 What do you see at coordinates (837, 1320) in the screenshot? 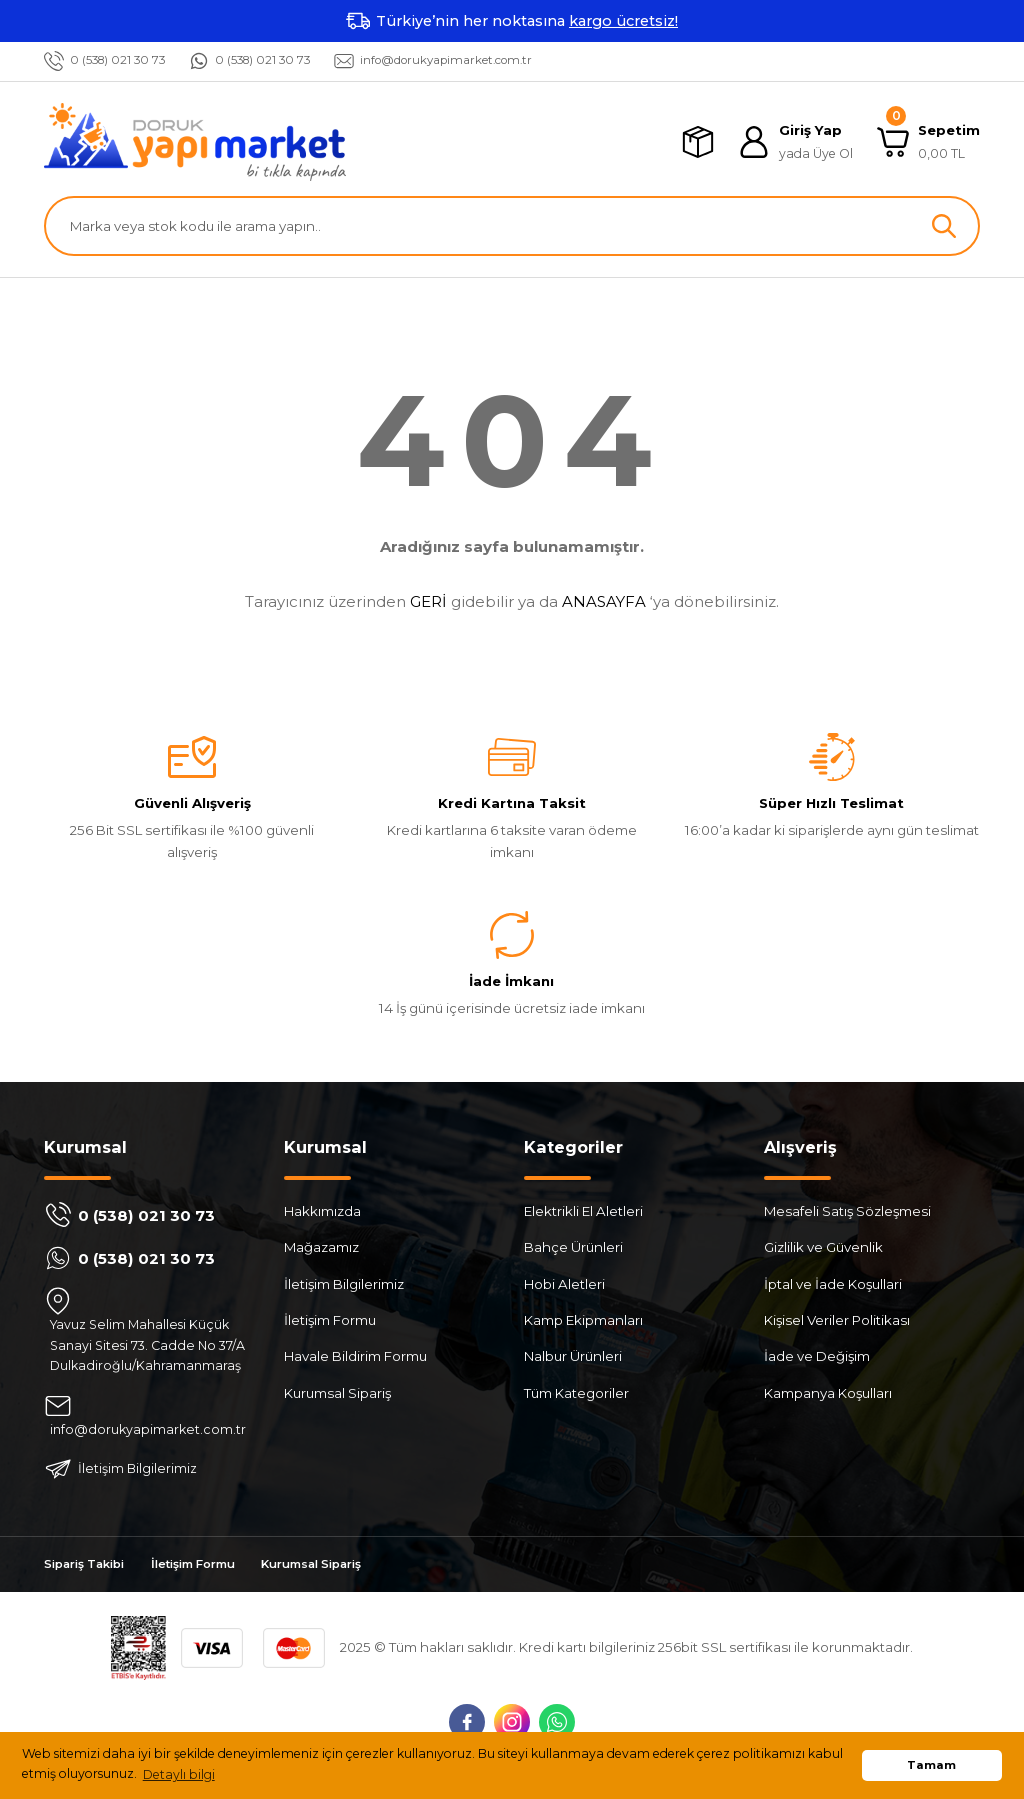
I see `Kişisel Veriler Politikası` at bounding box center [837, 1320].